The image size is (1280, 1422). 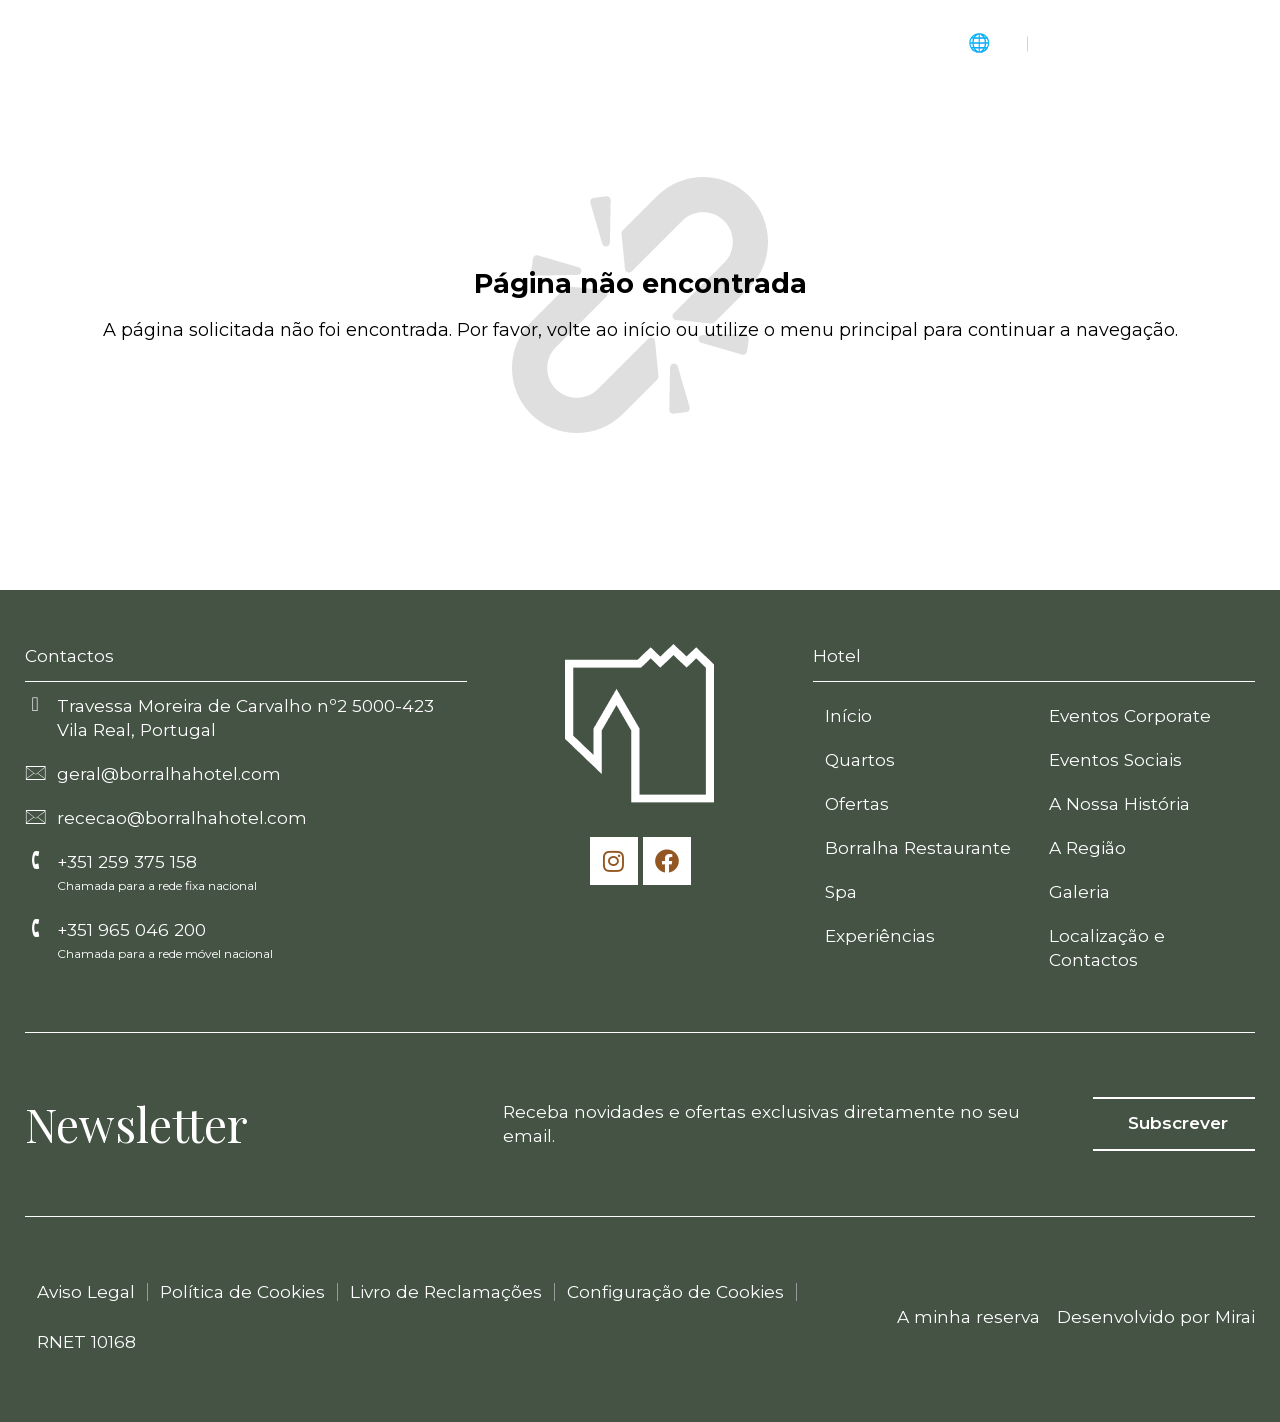 I want to click on Eventos Sociais, so click(x=1115, y=759).